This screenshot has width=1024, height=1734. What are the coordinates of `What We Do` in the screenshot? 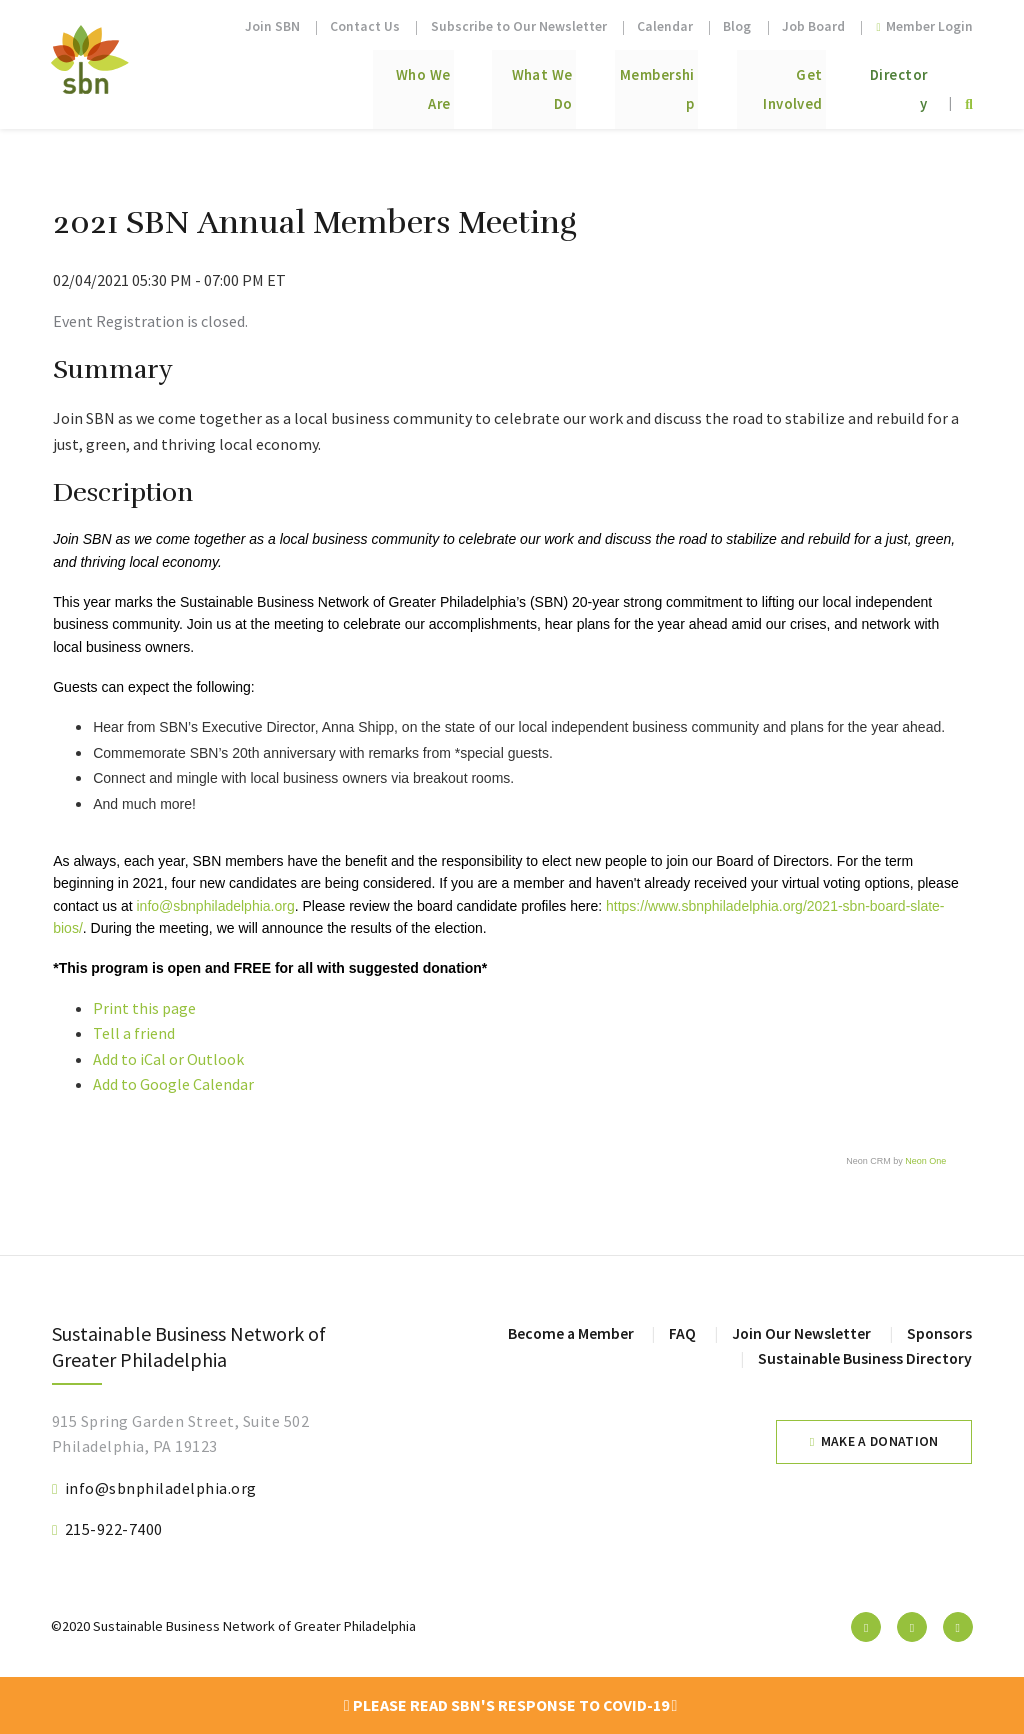 It's located at (458, 82).